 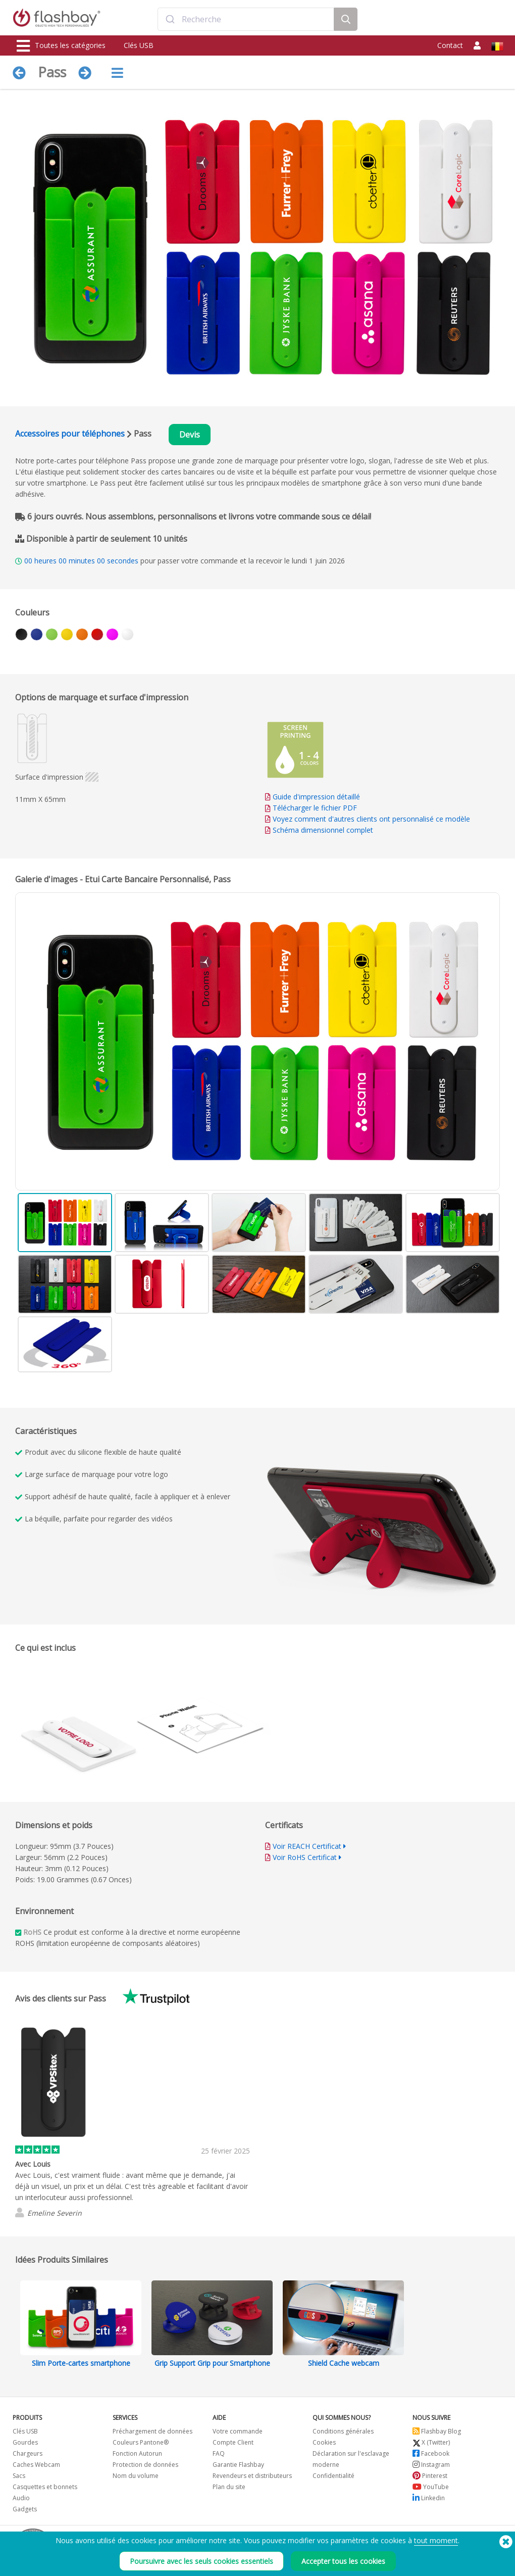 What do you see at coordinates (233, 2442) in the screenshot?
I see `Compte Client` at bounding box center [233, 2442].